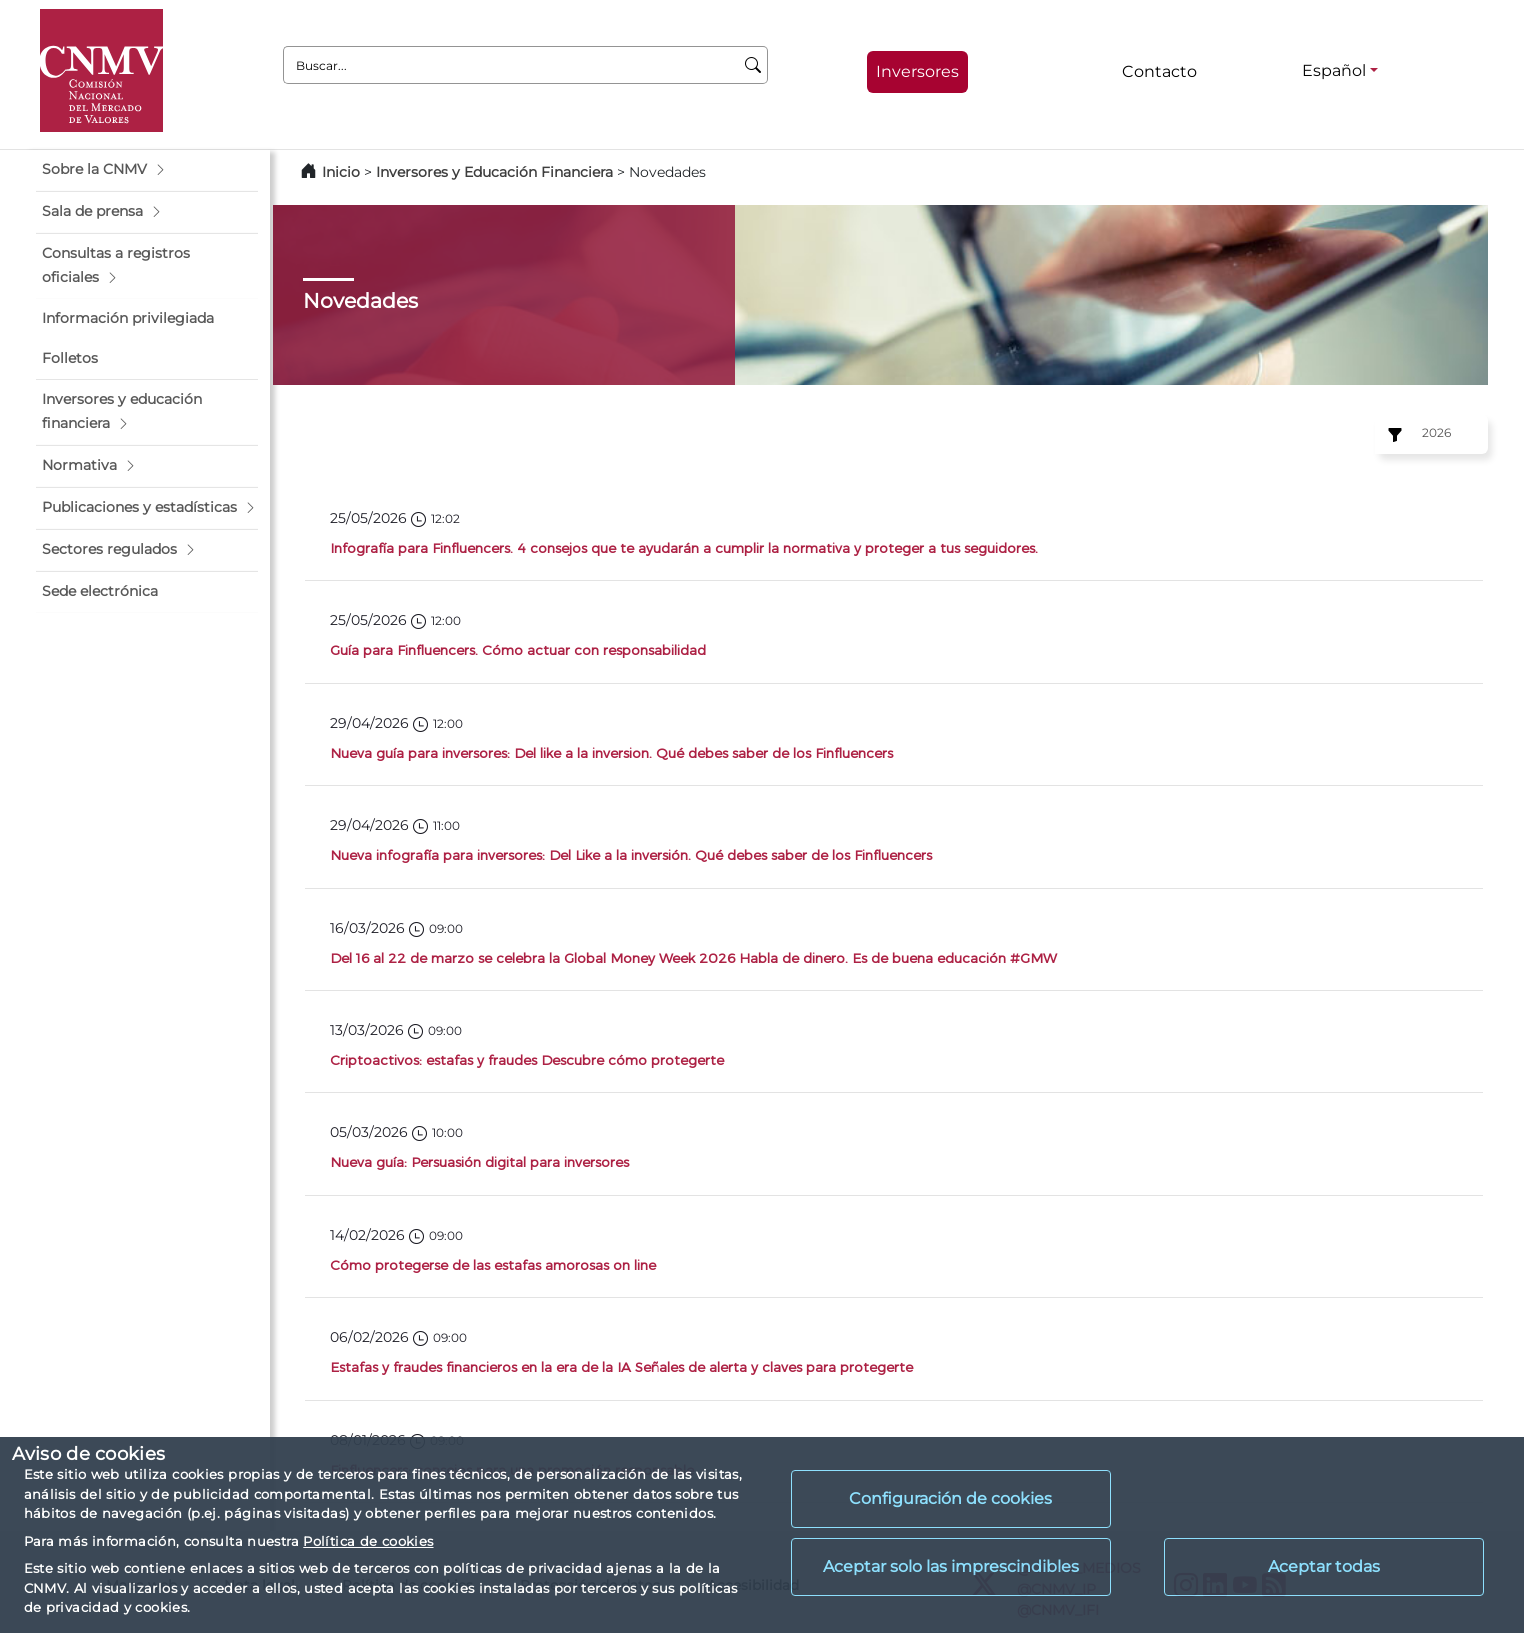 This screenshot has width=1524, height=1633. Describe the element at coordinates (950, 1498) in the screenshot. I see `Configuración de cookies` at that location.